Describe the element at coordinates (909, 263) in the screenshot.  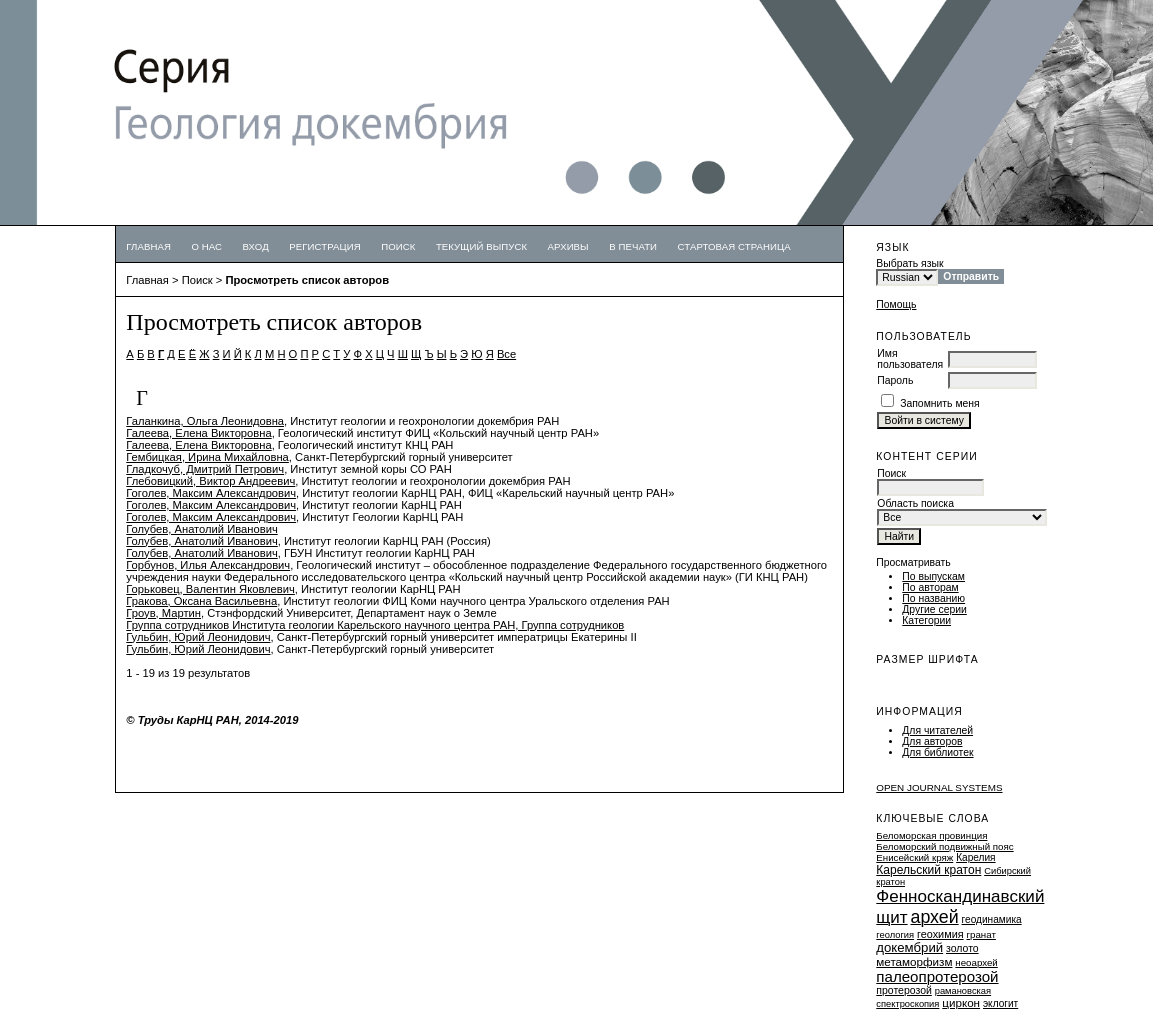
I see `Выбрать язык` at that location.